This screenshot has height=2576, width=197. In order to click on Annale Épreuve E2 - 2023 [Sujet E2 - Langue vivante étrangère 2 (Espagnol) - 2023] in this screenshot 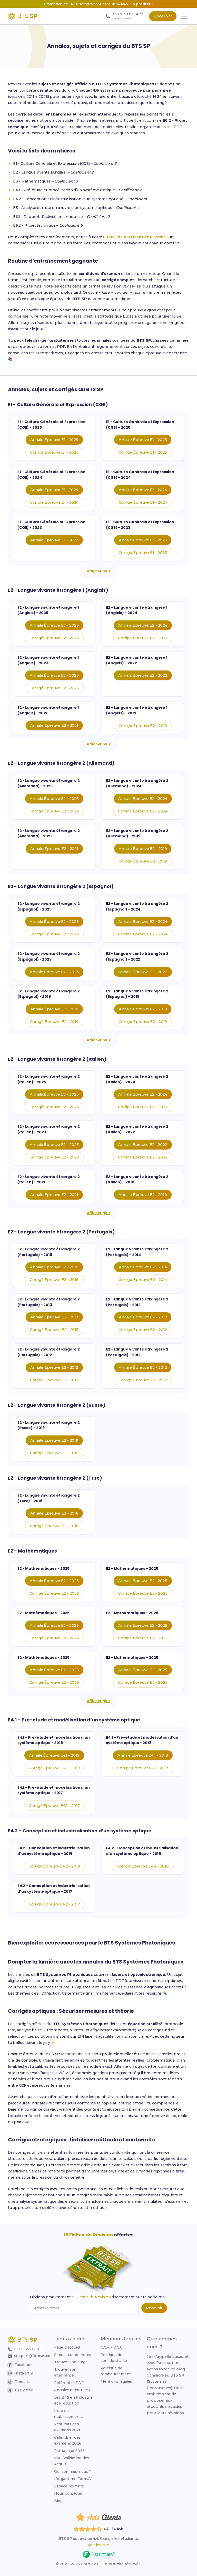, I will do `click(54, 972)`.